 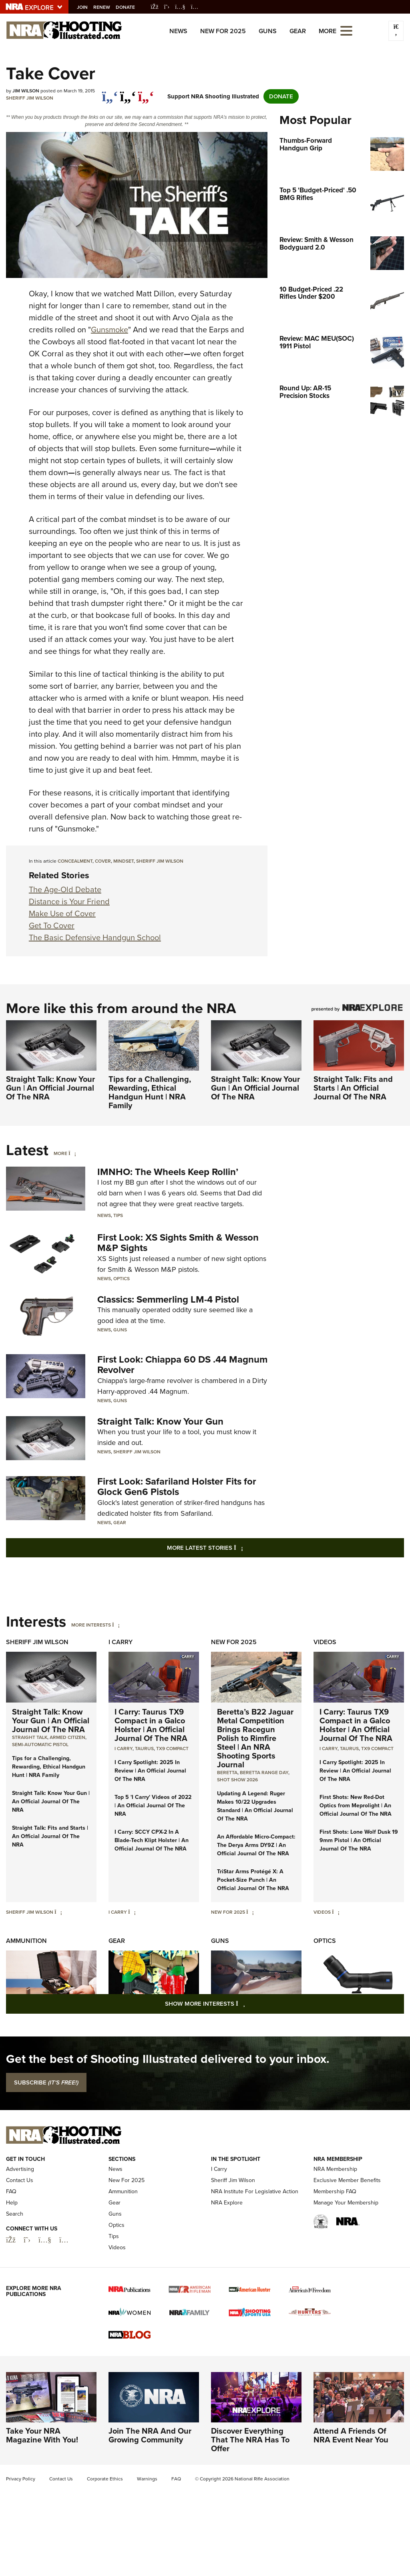 What do you see at coordinates (69, 901) in the screenshot?
I see `Distance is Your Friend` at bounding box center [69, 901].